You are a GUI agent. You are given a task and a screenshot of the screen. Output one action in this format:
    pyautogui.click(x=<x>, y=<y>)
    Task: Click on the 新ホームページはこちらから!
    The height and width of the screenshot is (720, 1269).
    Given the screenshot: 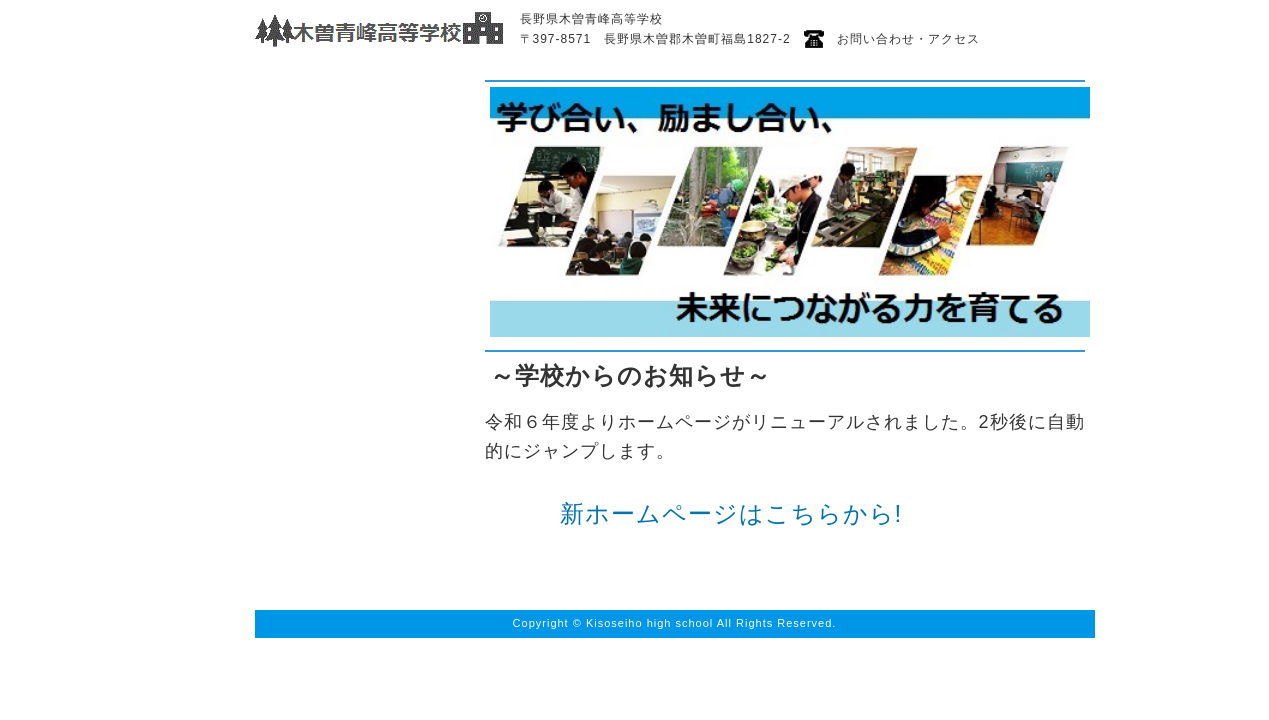 What is the action you would take?
    pyautogui.click(x=731, y=513)
    